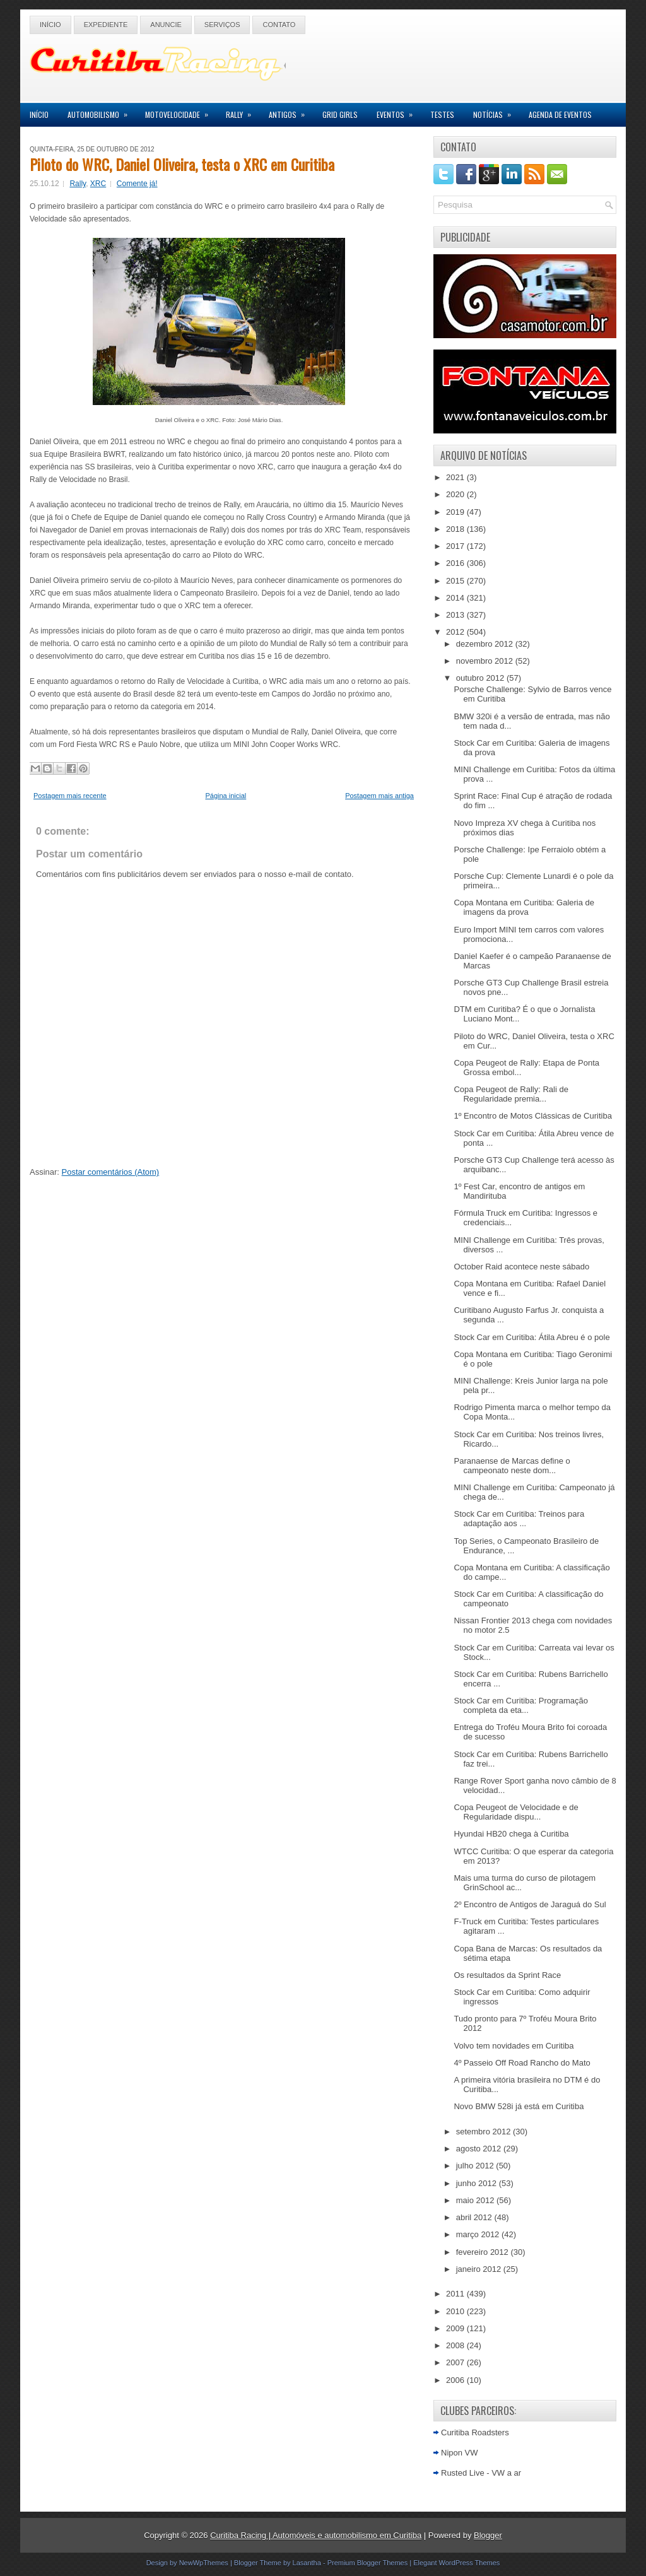 The image size is (646, 2576). I want to click on Volvo tem novidades em Curitiba, so click(513, 2045).